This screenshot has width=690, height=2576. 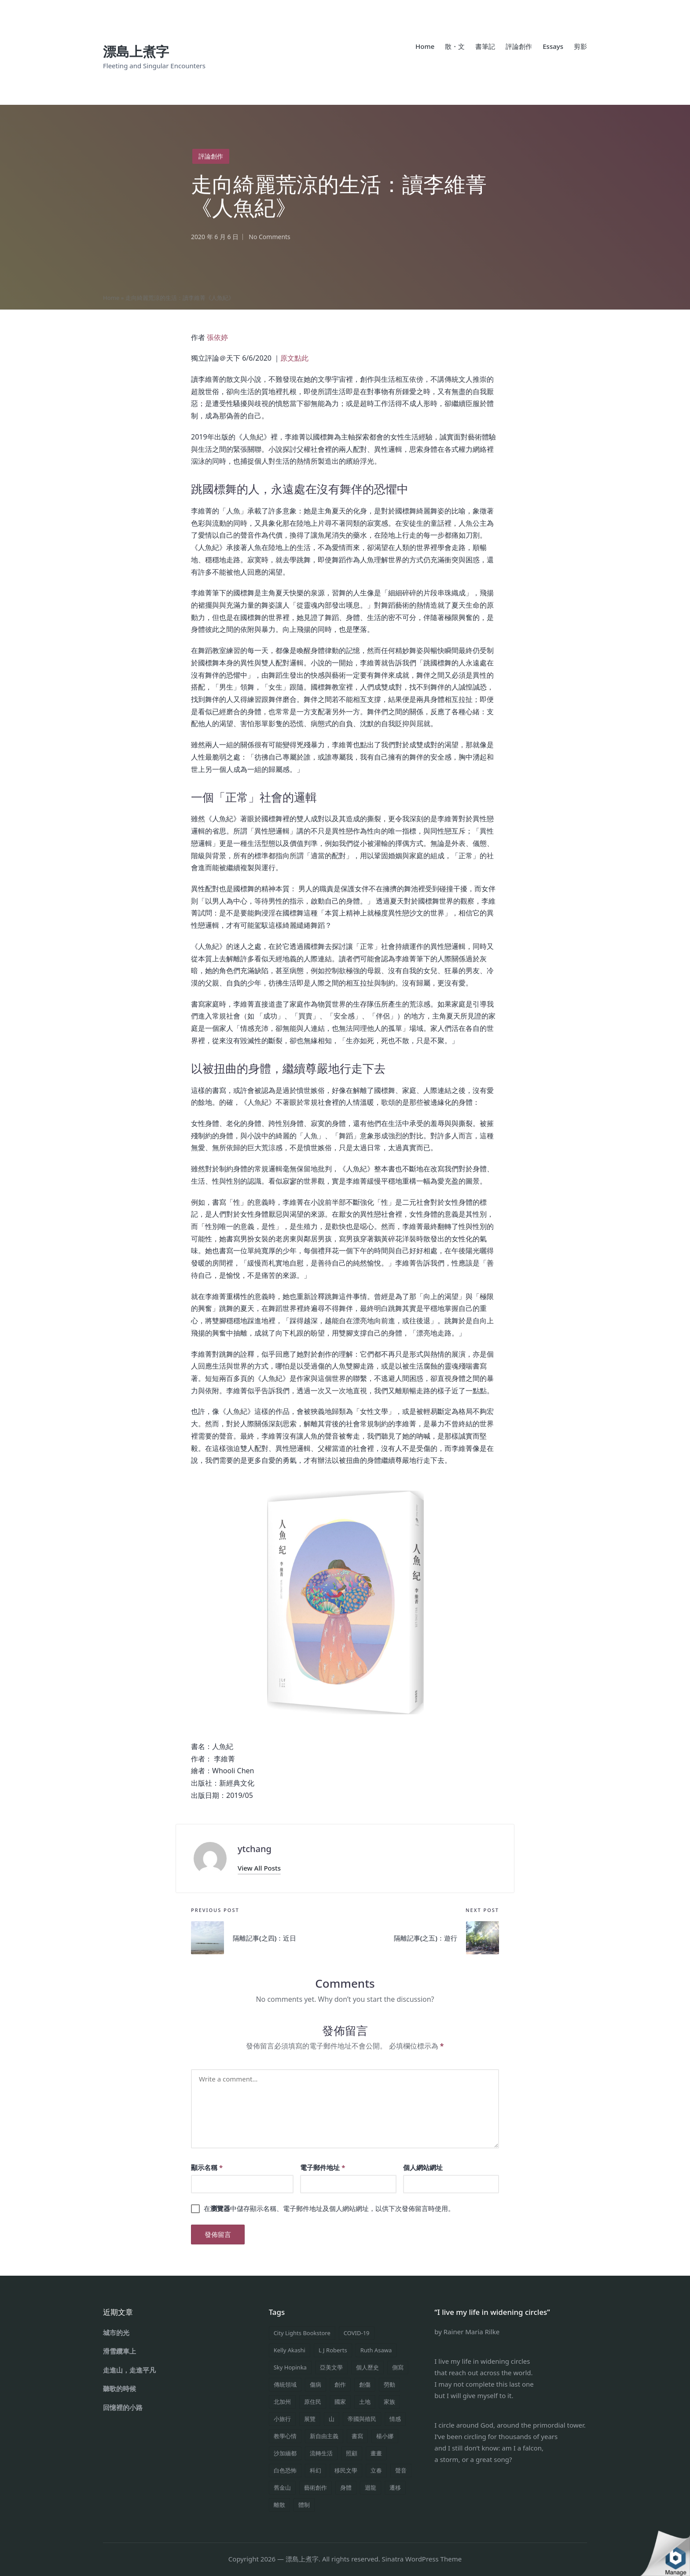 I want to click on Kelly Akashi [Kelly Akashi (1 個項目)], so click(x=289, y=2350).